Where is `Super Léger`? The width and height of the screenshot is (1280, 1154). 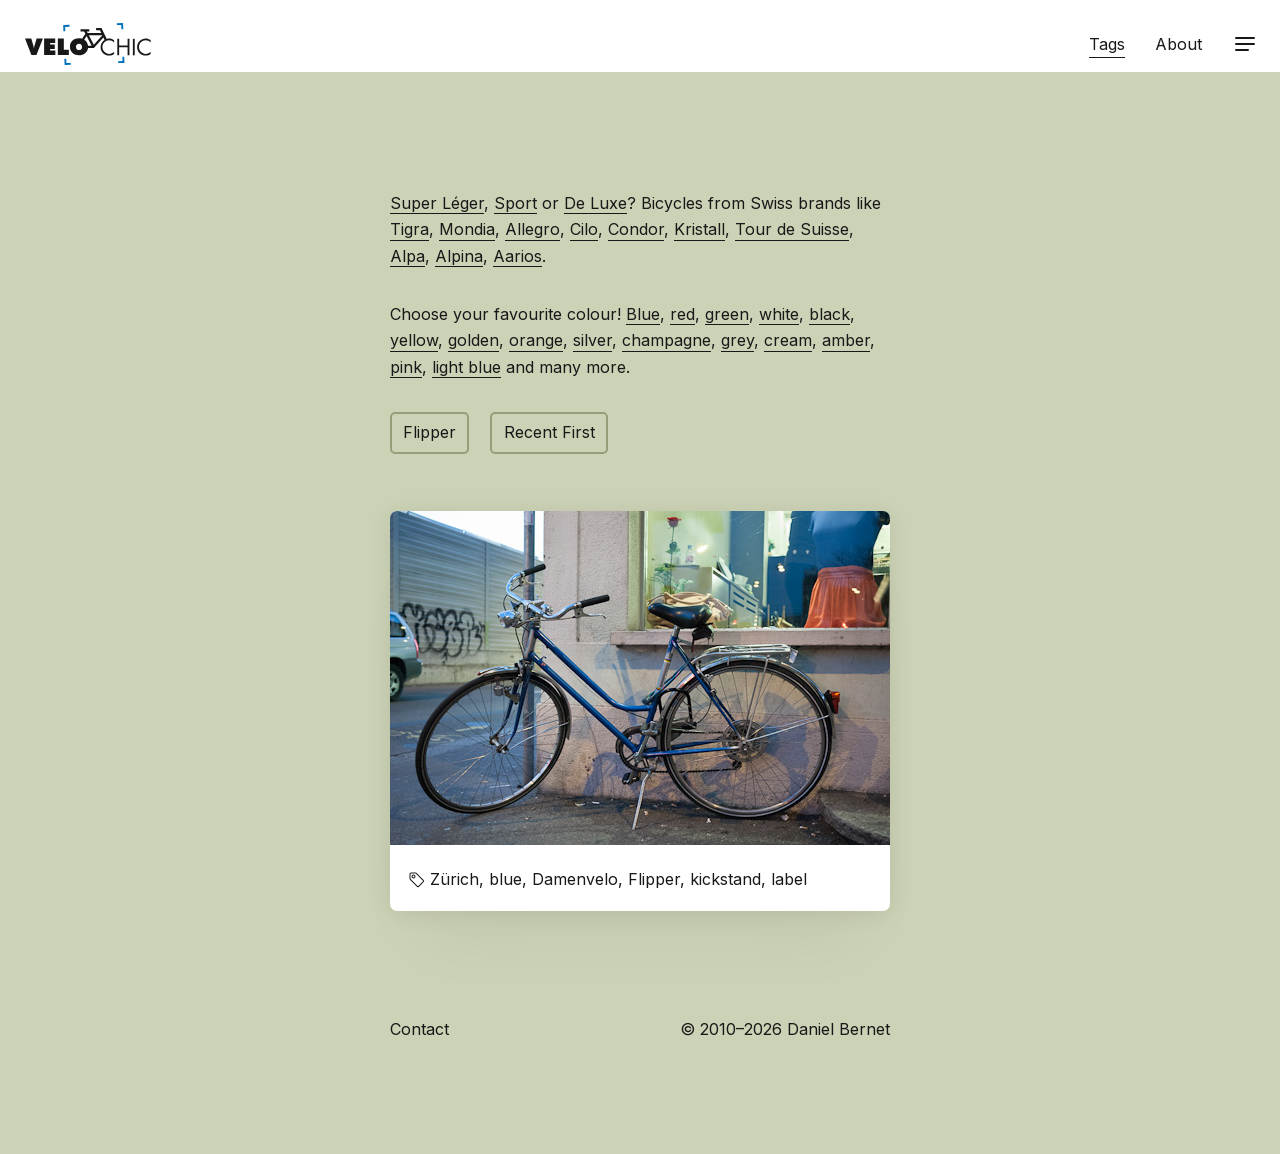 Super Léger is located at coordinates (437, 203).